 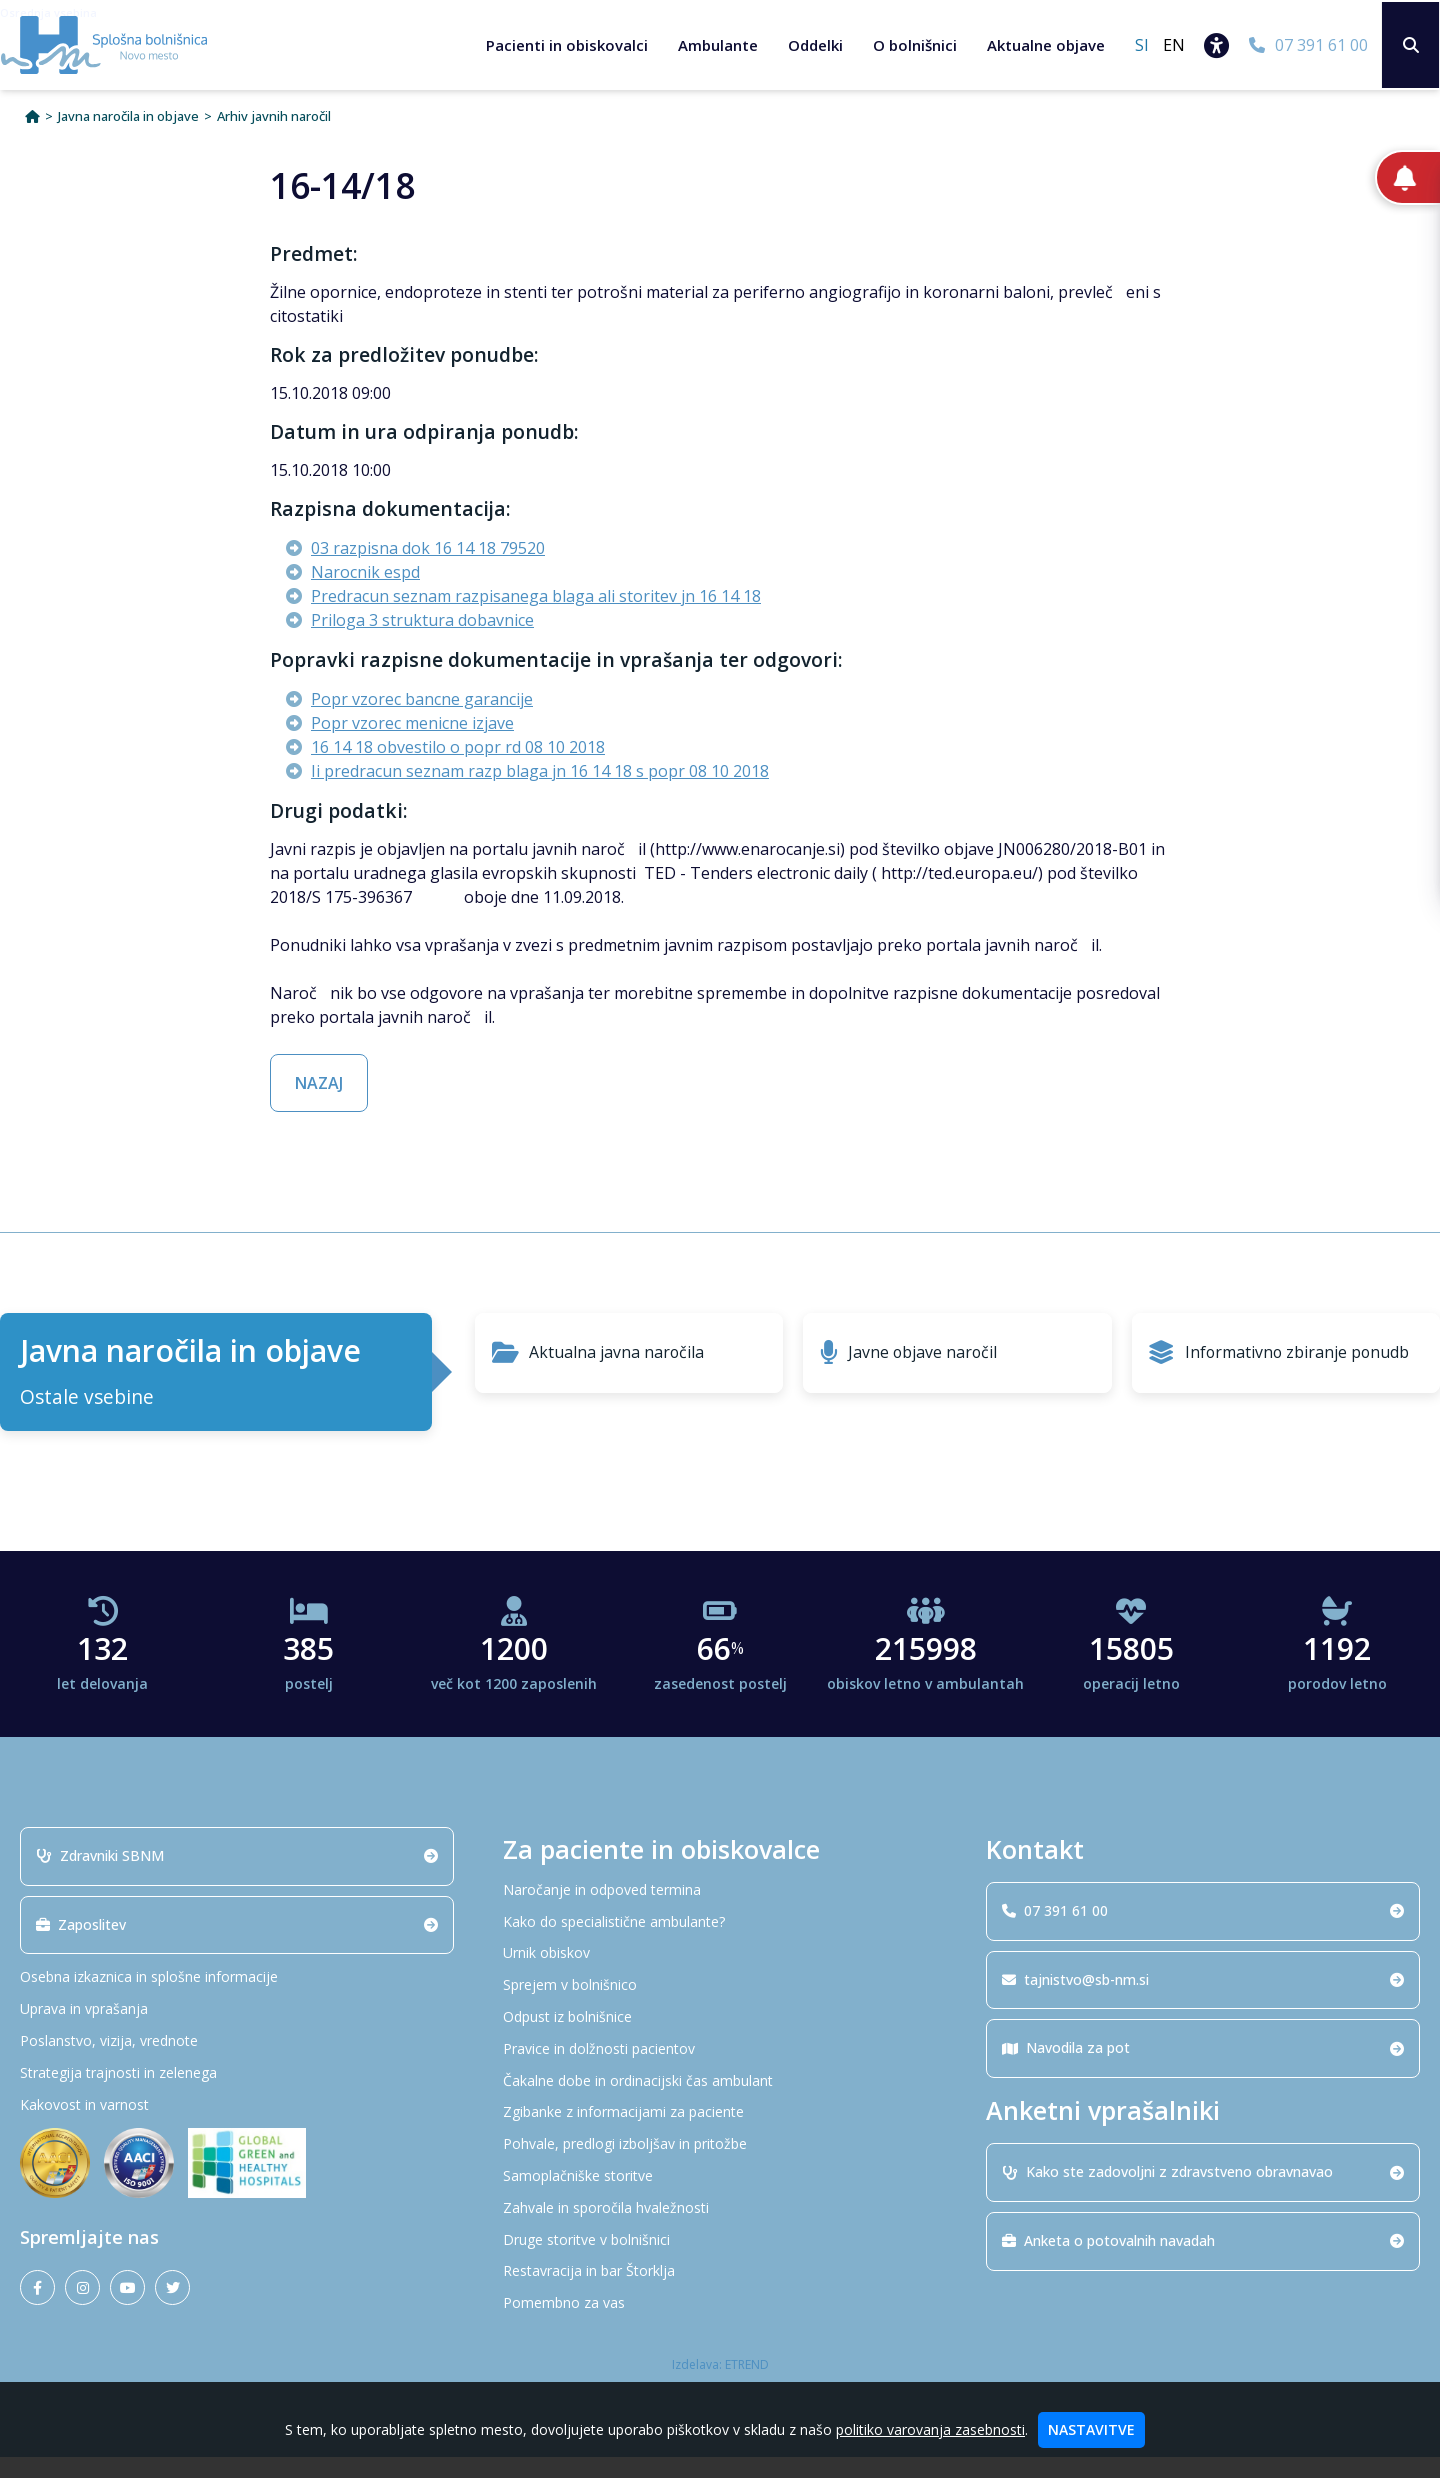 What do you see at coordinates (319, 1104) in the screenshot?
I see `NAZAJ` at bounding box center [319, 1104].